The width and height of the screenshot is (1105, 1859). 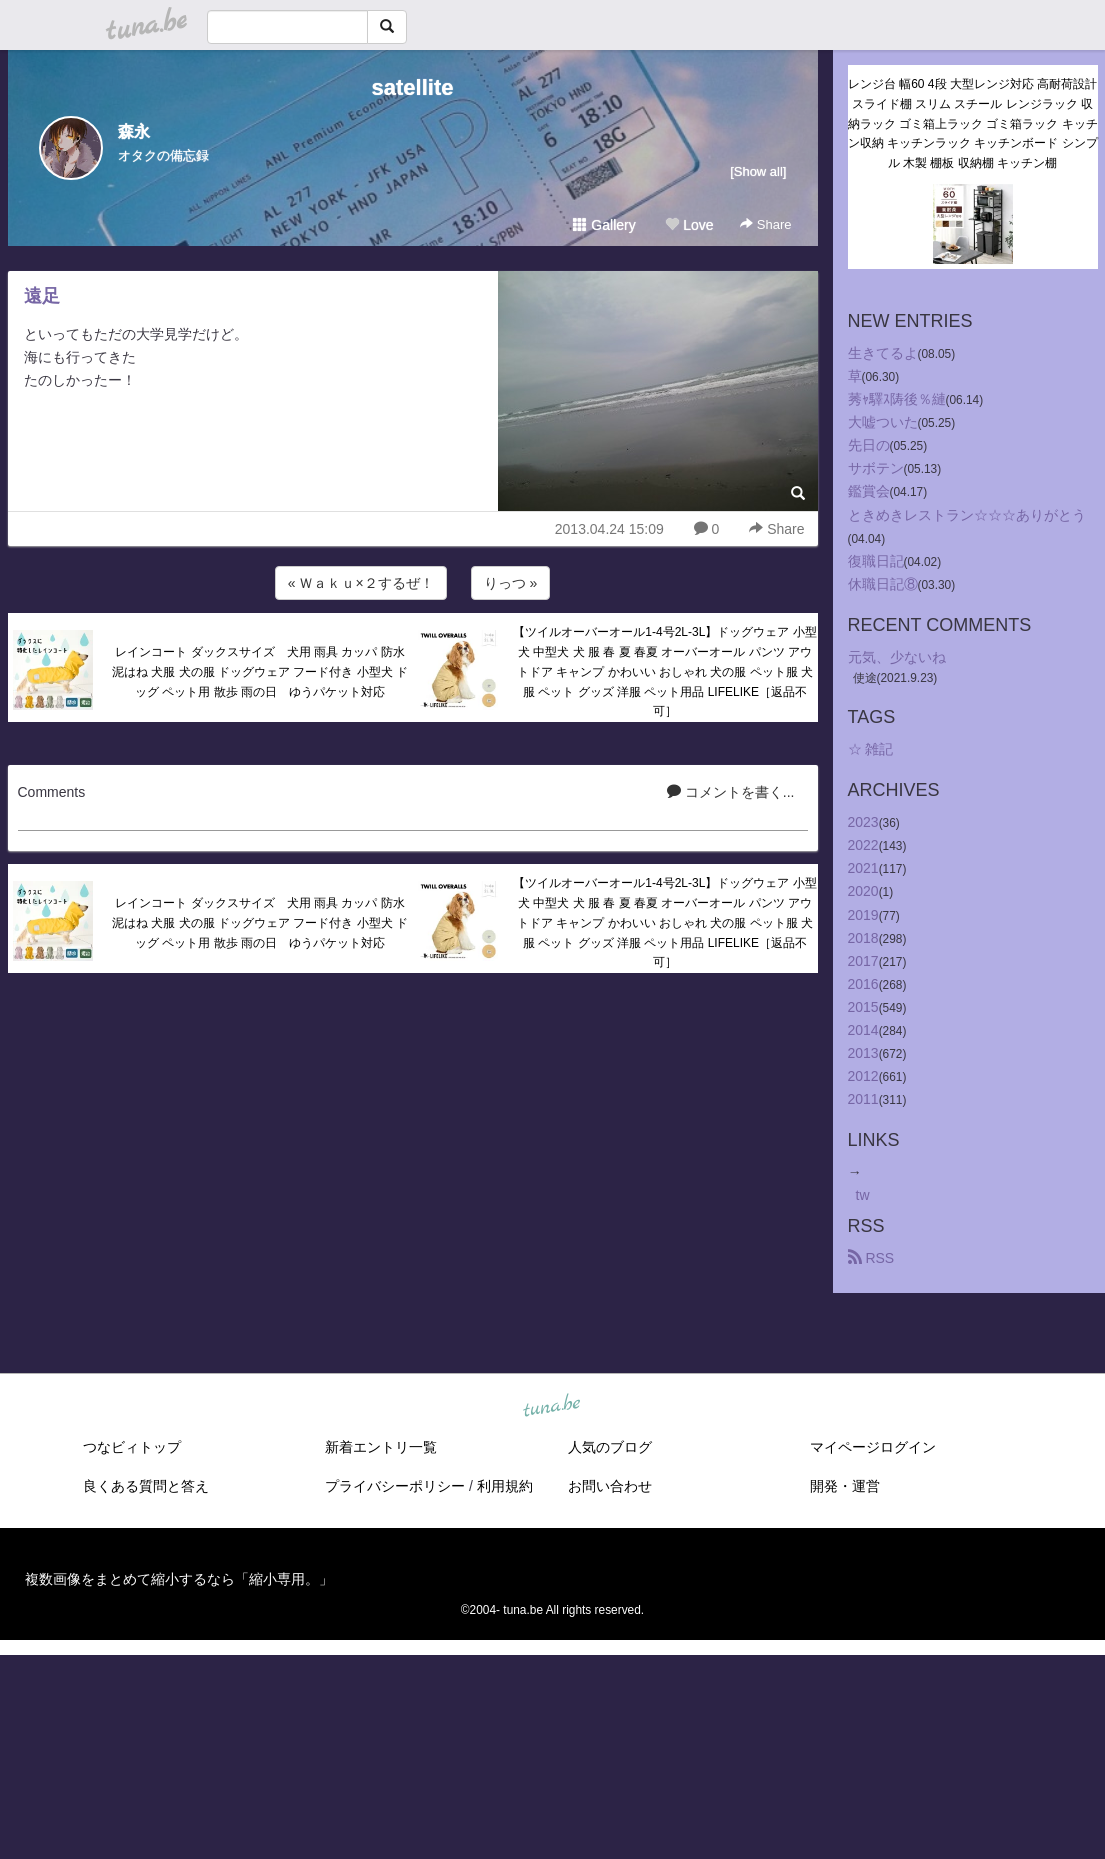 What do you see at coordinates (863, 1195) in the screenshot?
I see `tw` at bounding box center [863, 1195].